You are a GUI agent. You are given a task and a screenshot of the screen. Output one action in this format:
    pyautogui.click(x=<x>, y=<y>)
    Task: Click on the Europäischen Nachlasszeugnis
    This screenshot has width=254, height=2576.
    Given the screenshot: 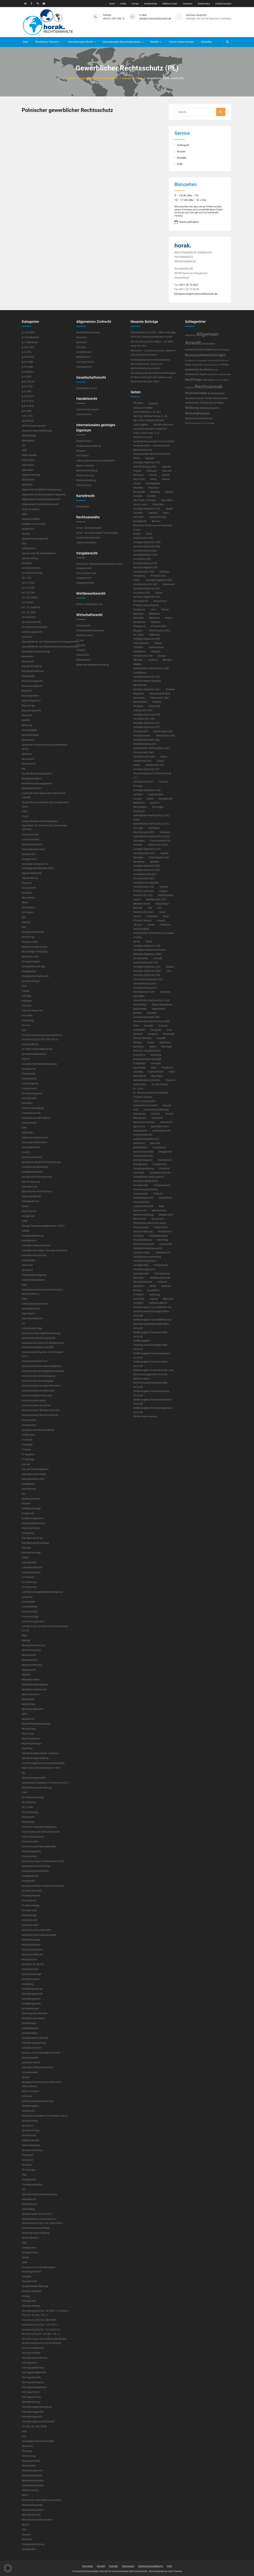 What is the action you would take?
    pyautogui.click(x=39, y=1063)
    